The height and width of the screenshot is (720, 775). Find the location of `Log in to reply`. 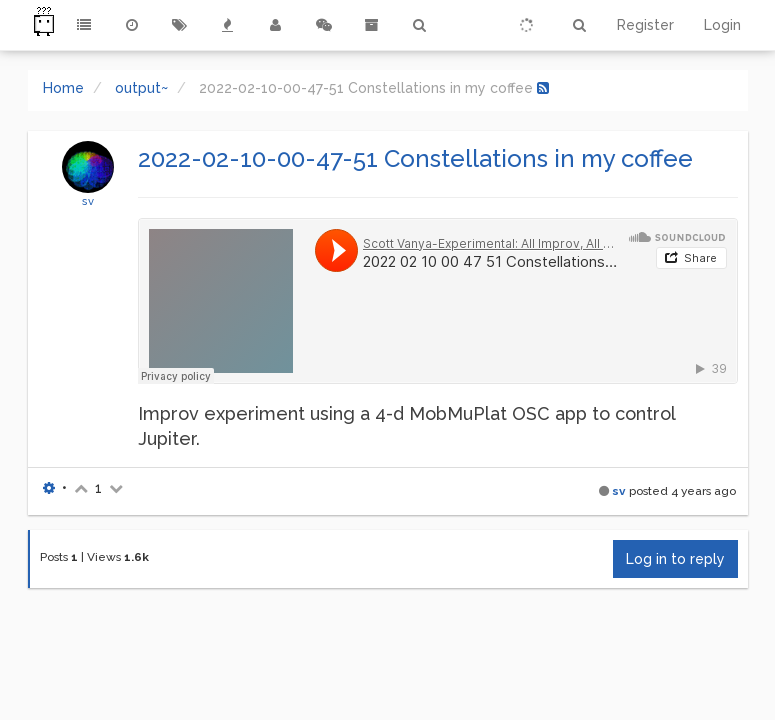

Log in to reply is located at coordinates (675, 559).